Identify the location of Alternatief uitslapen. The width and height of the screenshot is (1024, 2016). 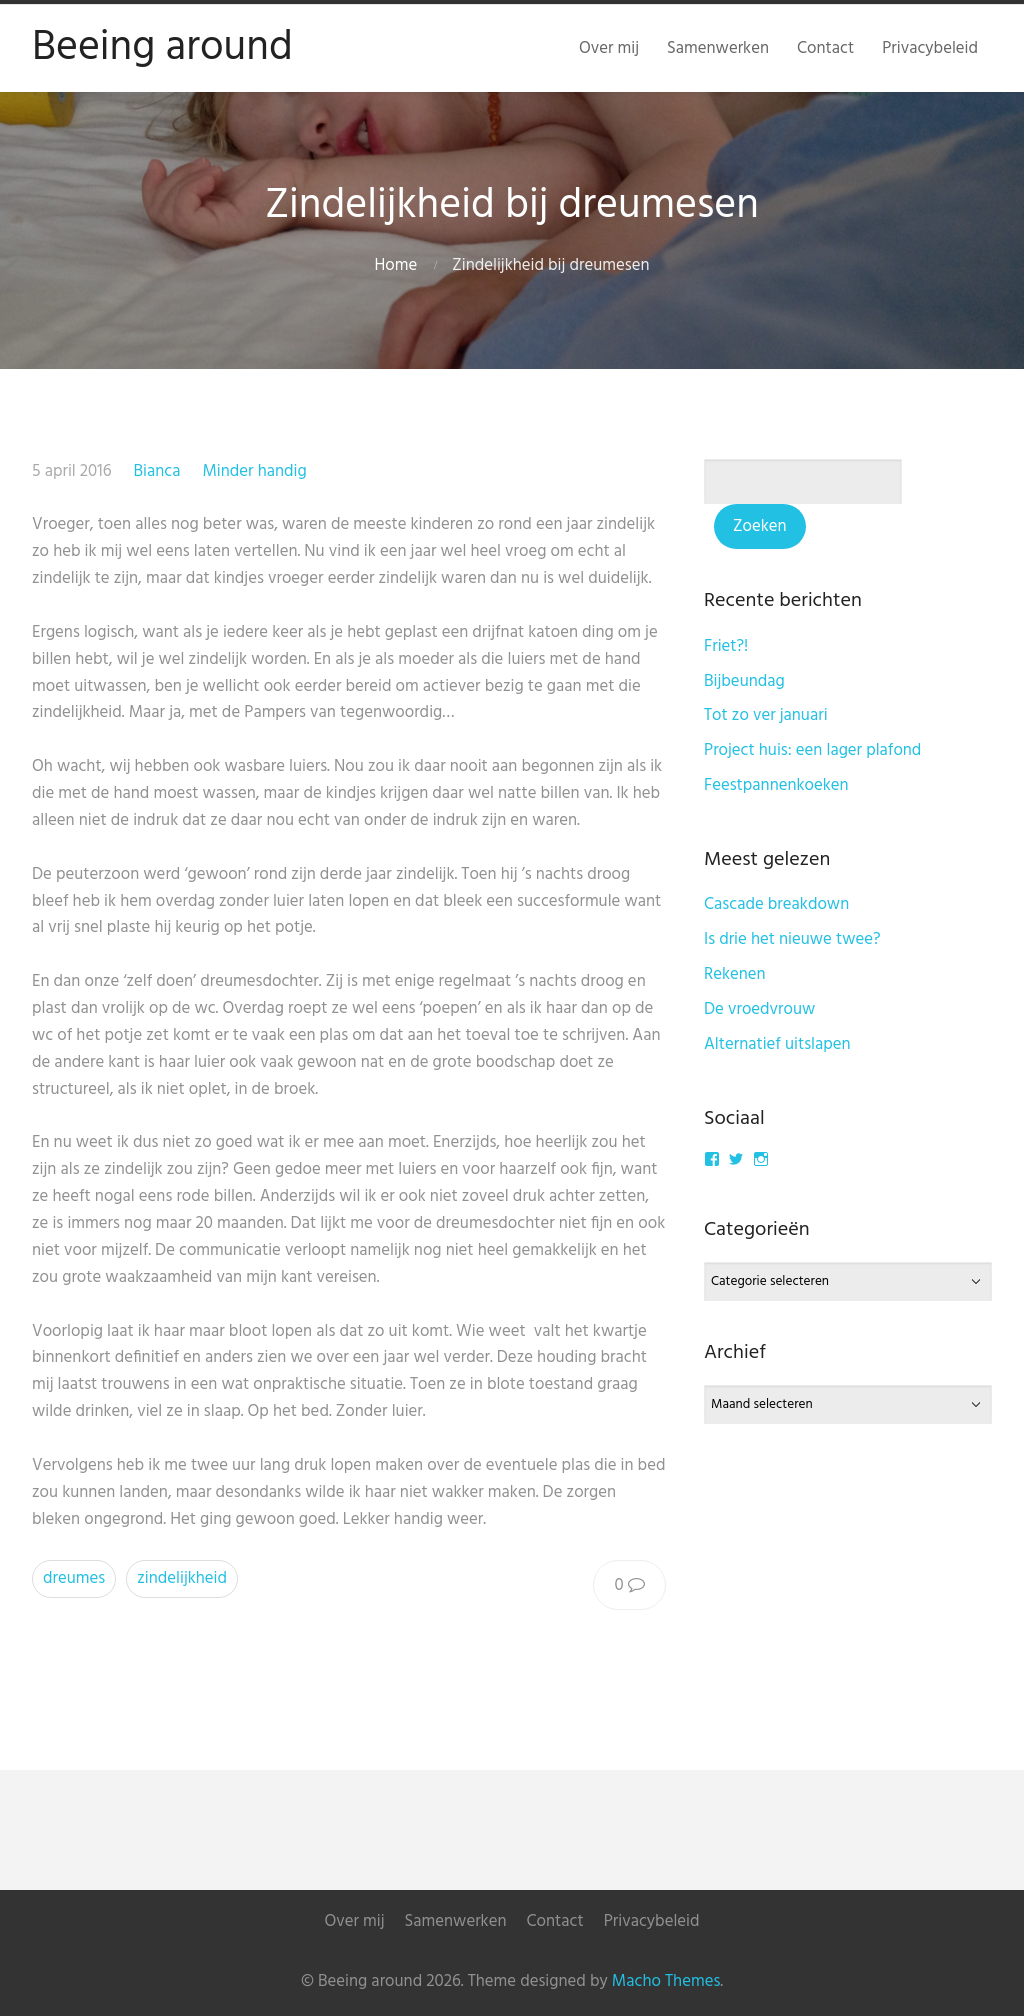
(777, 1044).